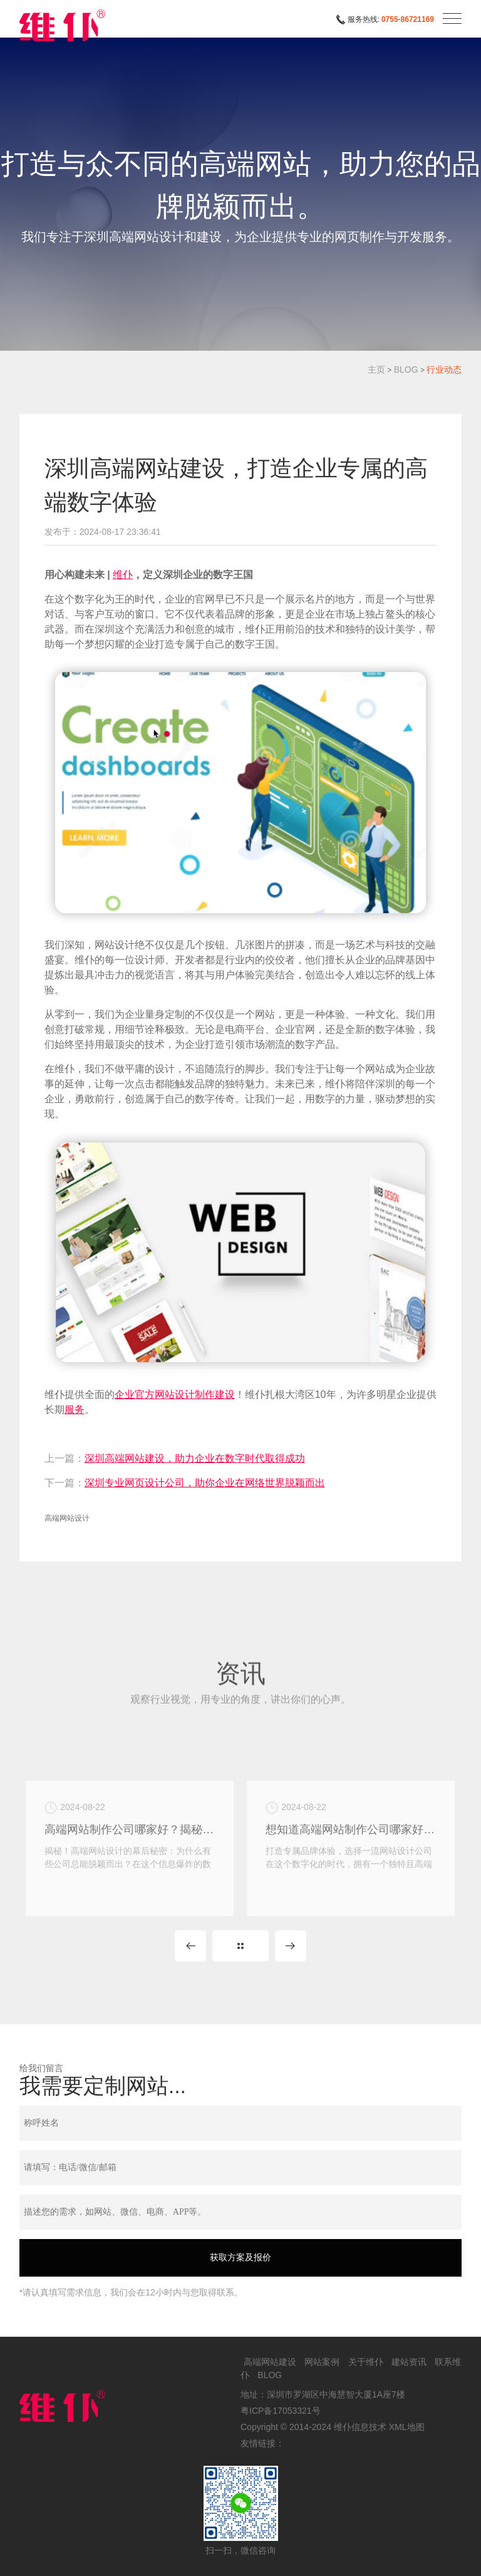 This screenshot has width=481, height=2576. What do you see at coordinates (409, 2362) in the screenshot?
I see `建站资讯` at bounding box center [409, 2362].